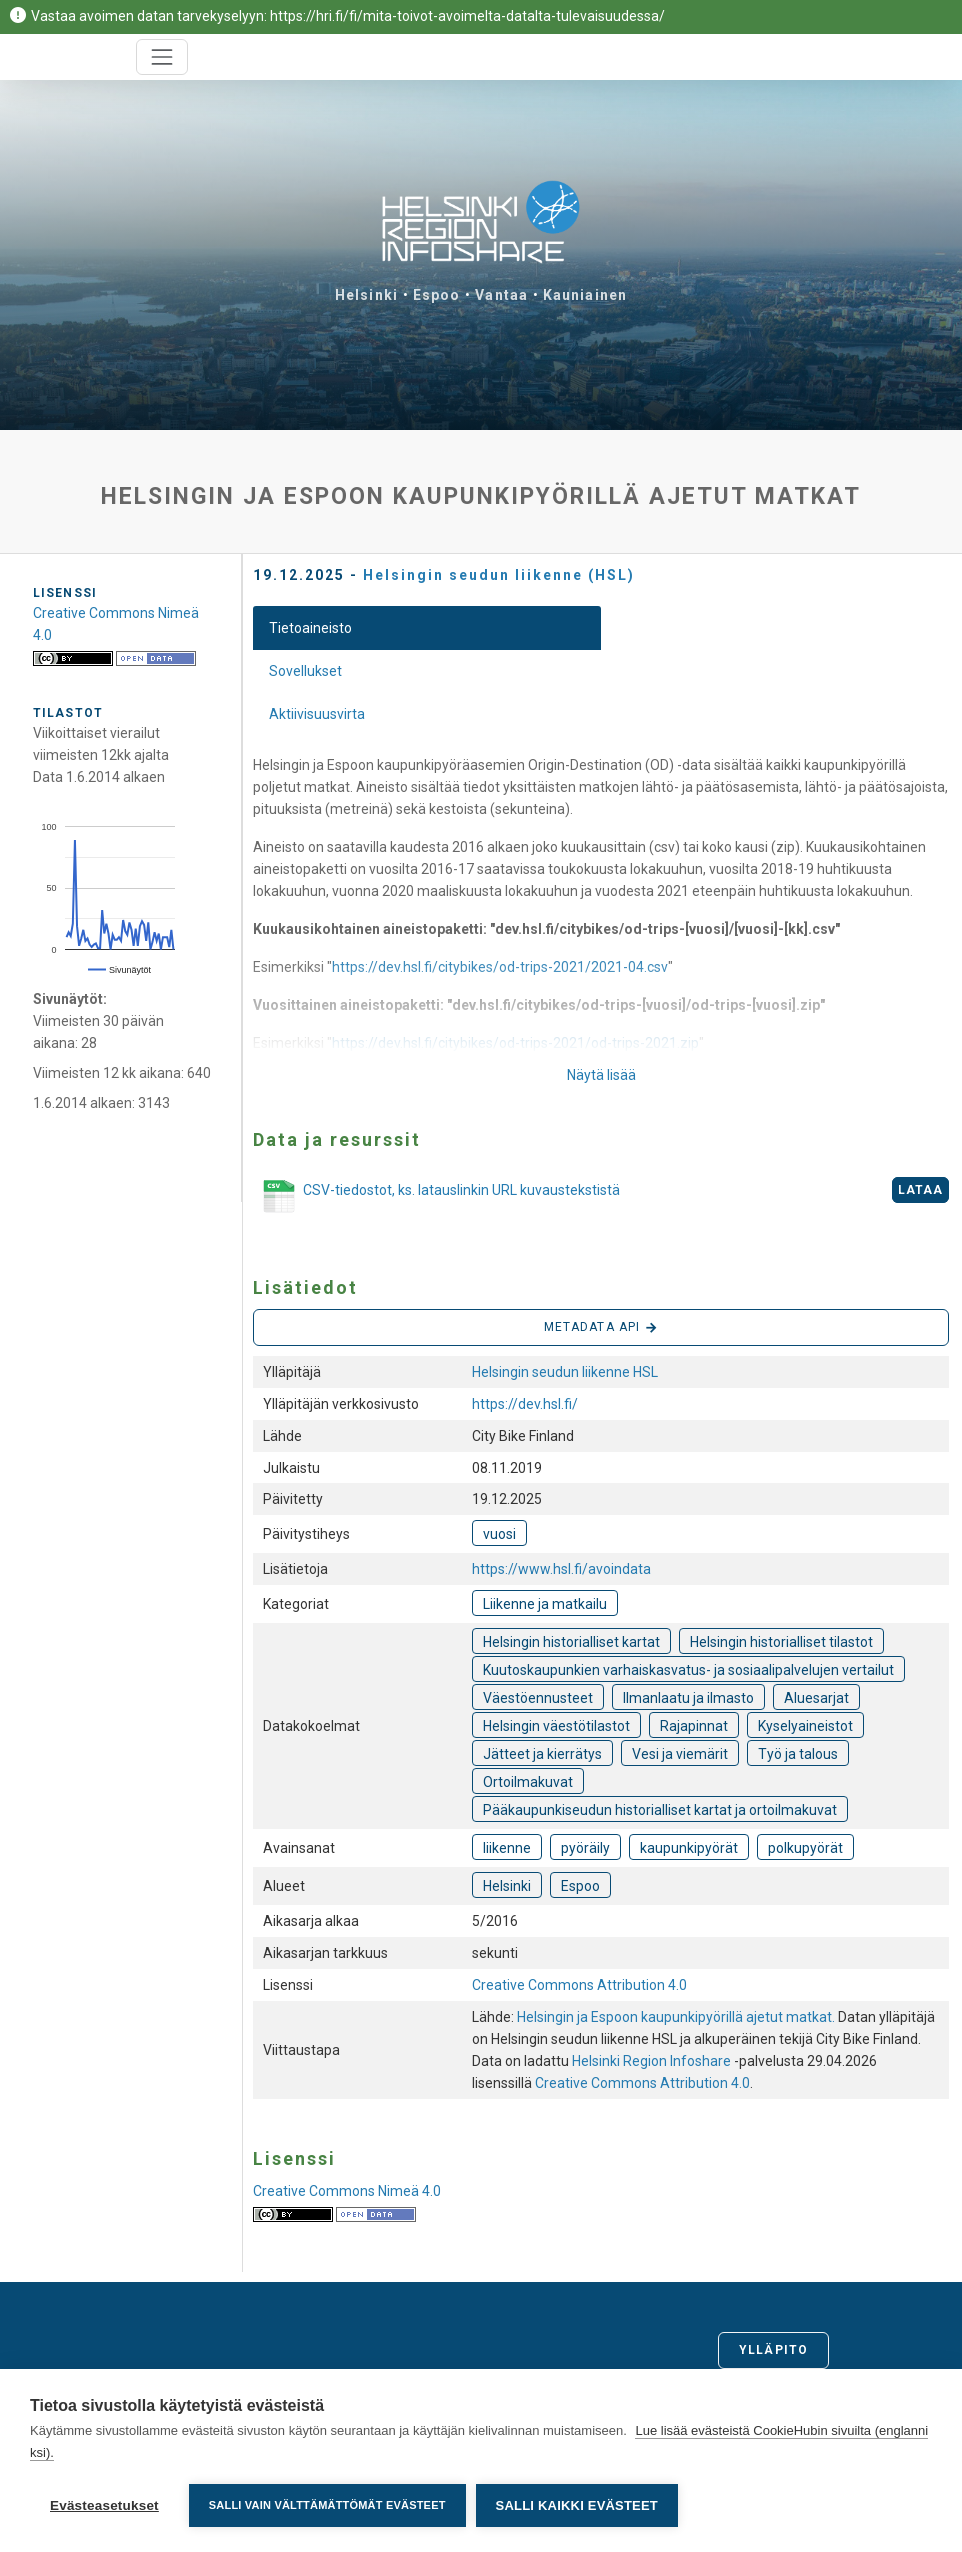 The height and width of the screenshot is (2552, 962). What do you see at coordinates (601, 1328) in the screenshot?
I see `Metadata API` at bounding box center [601, 1328].